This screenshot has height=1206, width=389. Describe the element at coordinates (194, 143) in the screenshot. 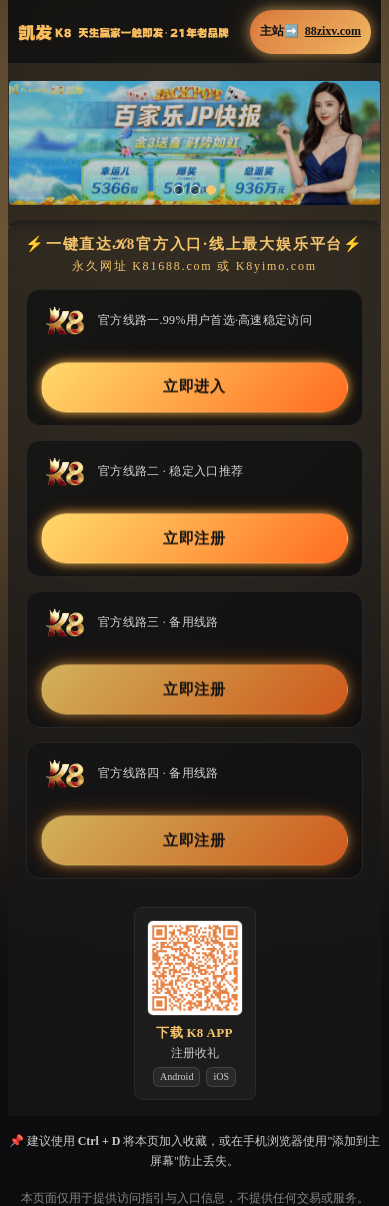

I see `[button]` at that location.